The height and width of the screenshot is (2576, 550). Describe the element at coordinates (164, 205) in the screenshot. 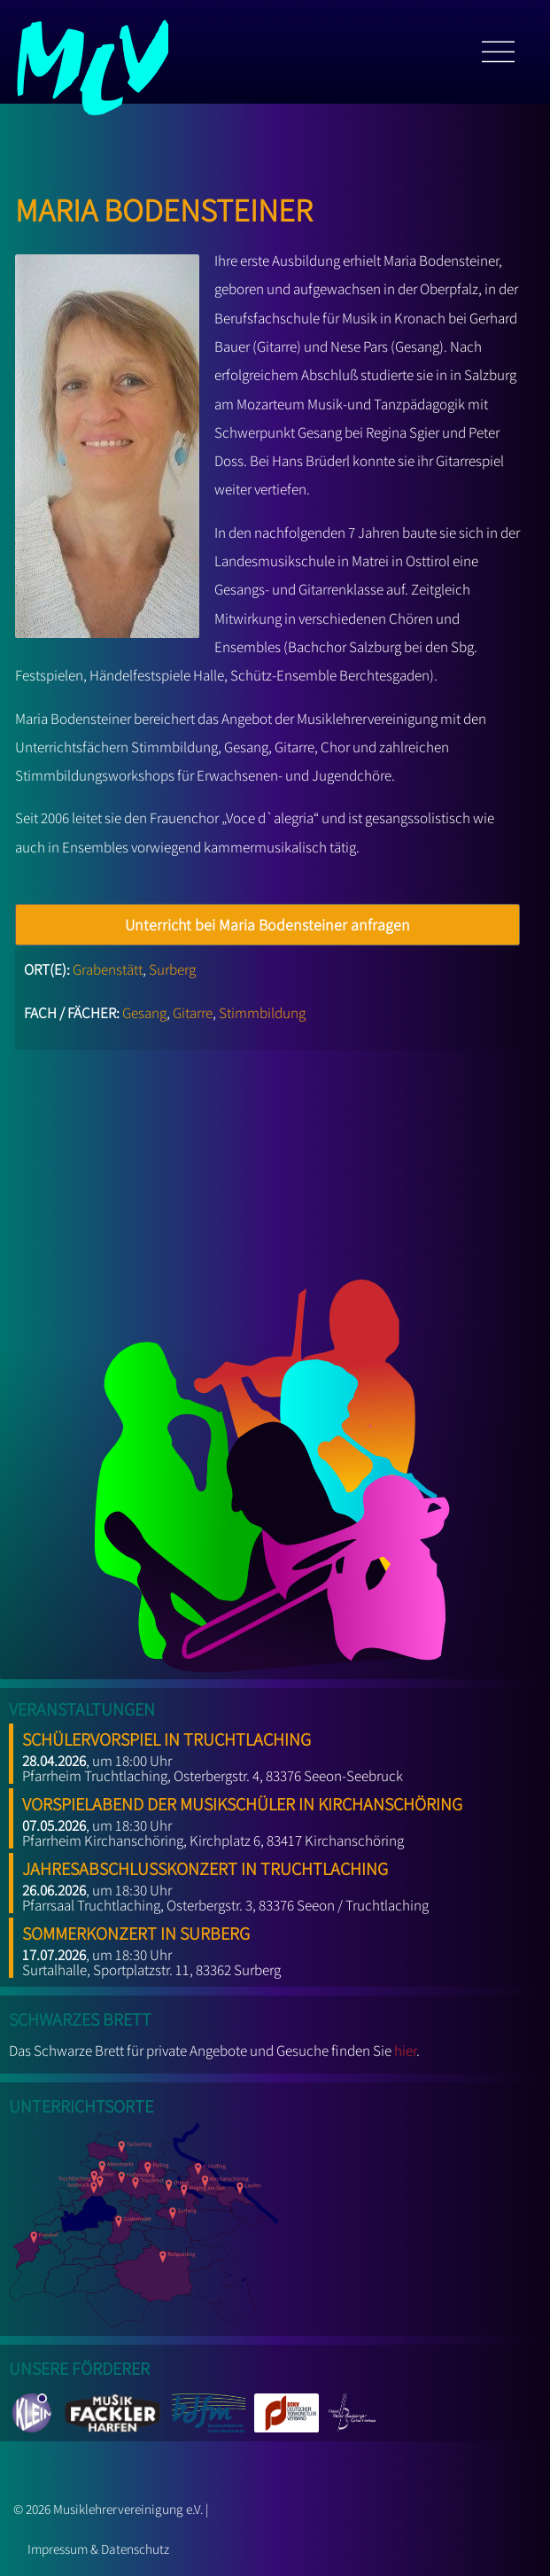

I see `Maria Bodensteiner` at that location.